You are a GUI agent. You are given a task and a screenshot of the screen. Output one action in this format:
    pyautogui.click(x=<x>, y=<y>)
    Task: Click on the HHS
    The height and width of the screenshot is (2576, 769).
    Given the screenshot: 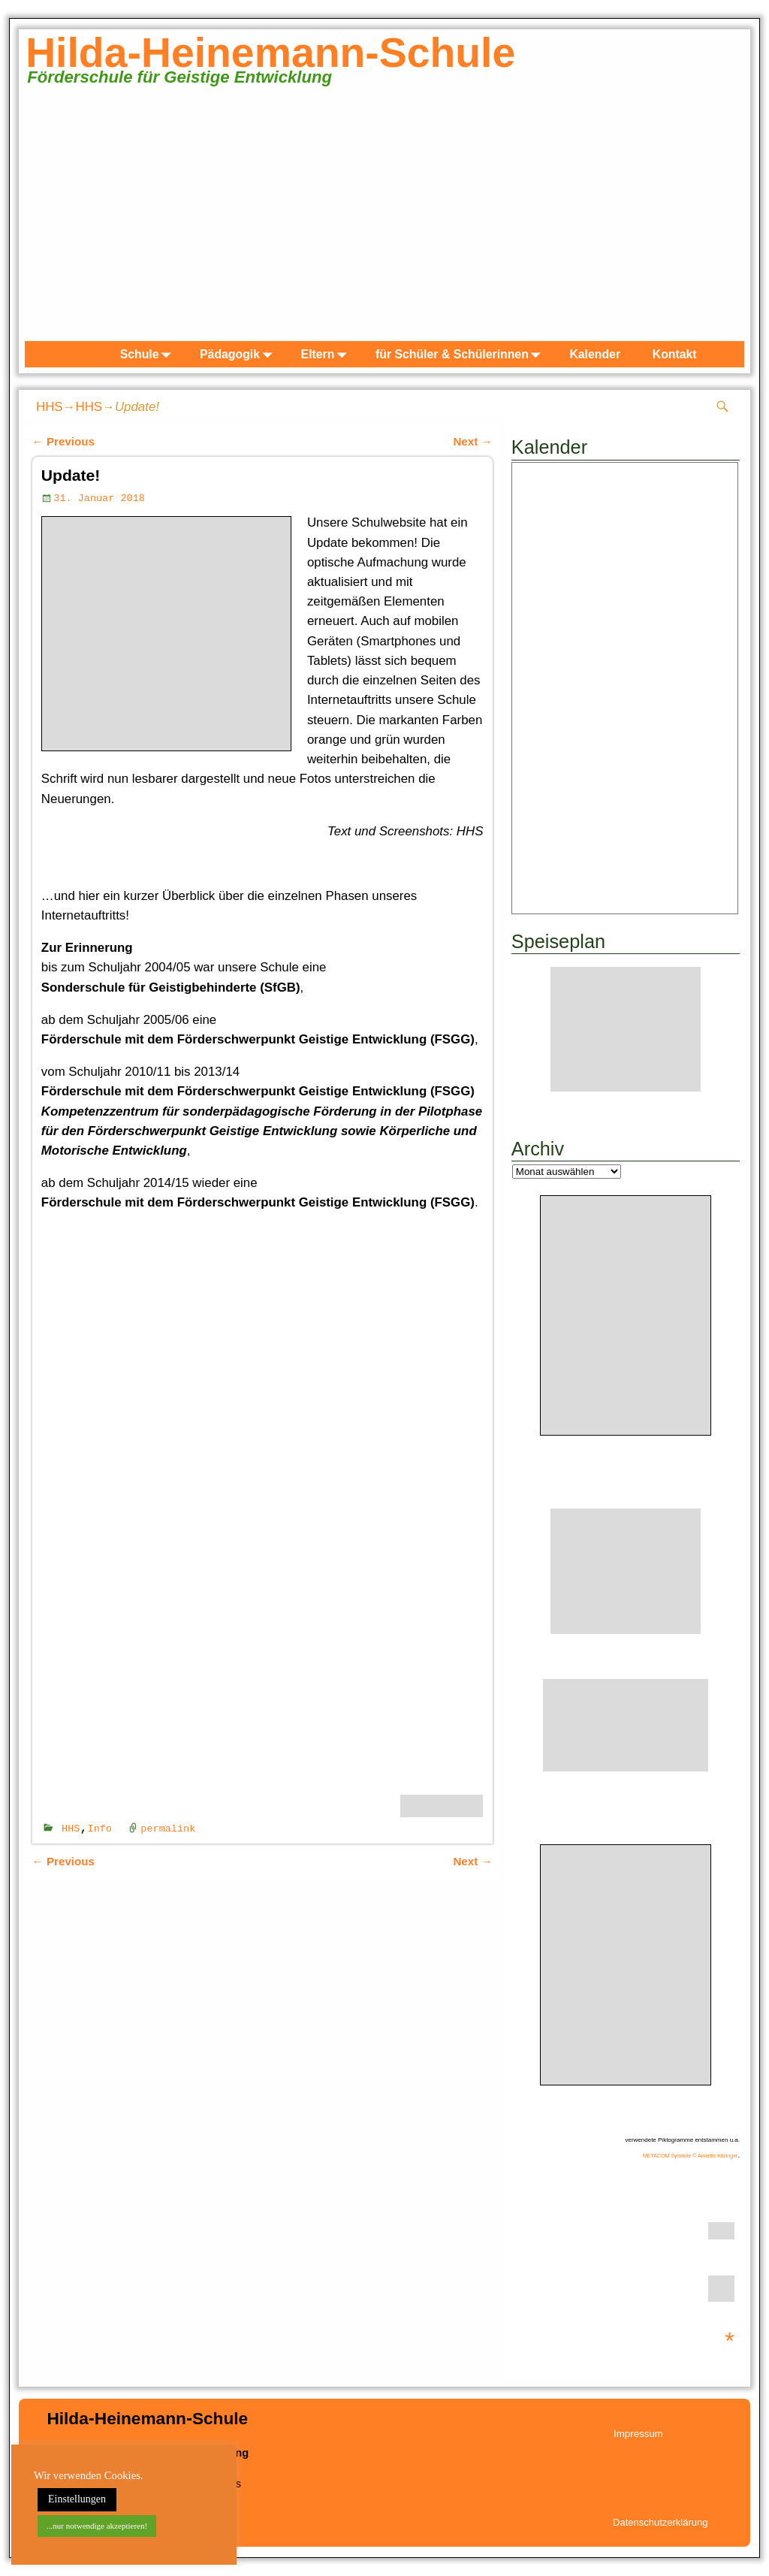 What is the action you would take?
    pyautogui.click(x=49, y=407)
    